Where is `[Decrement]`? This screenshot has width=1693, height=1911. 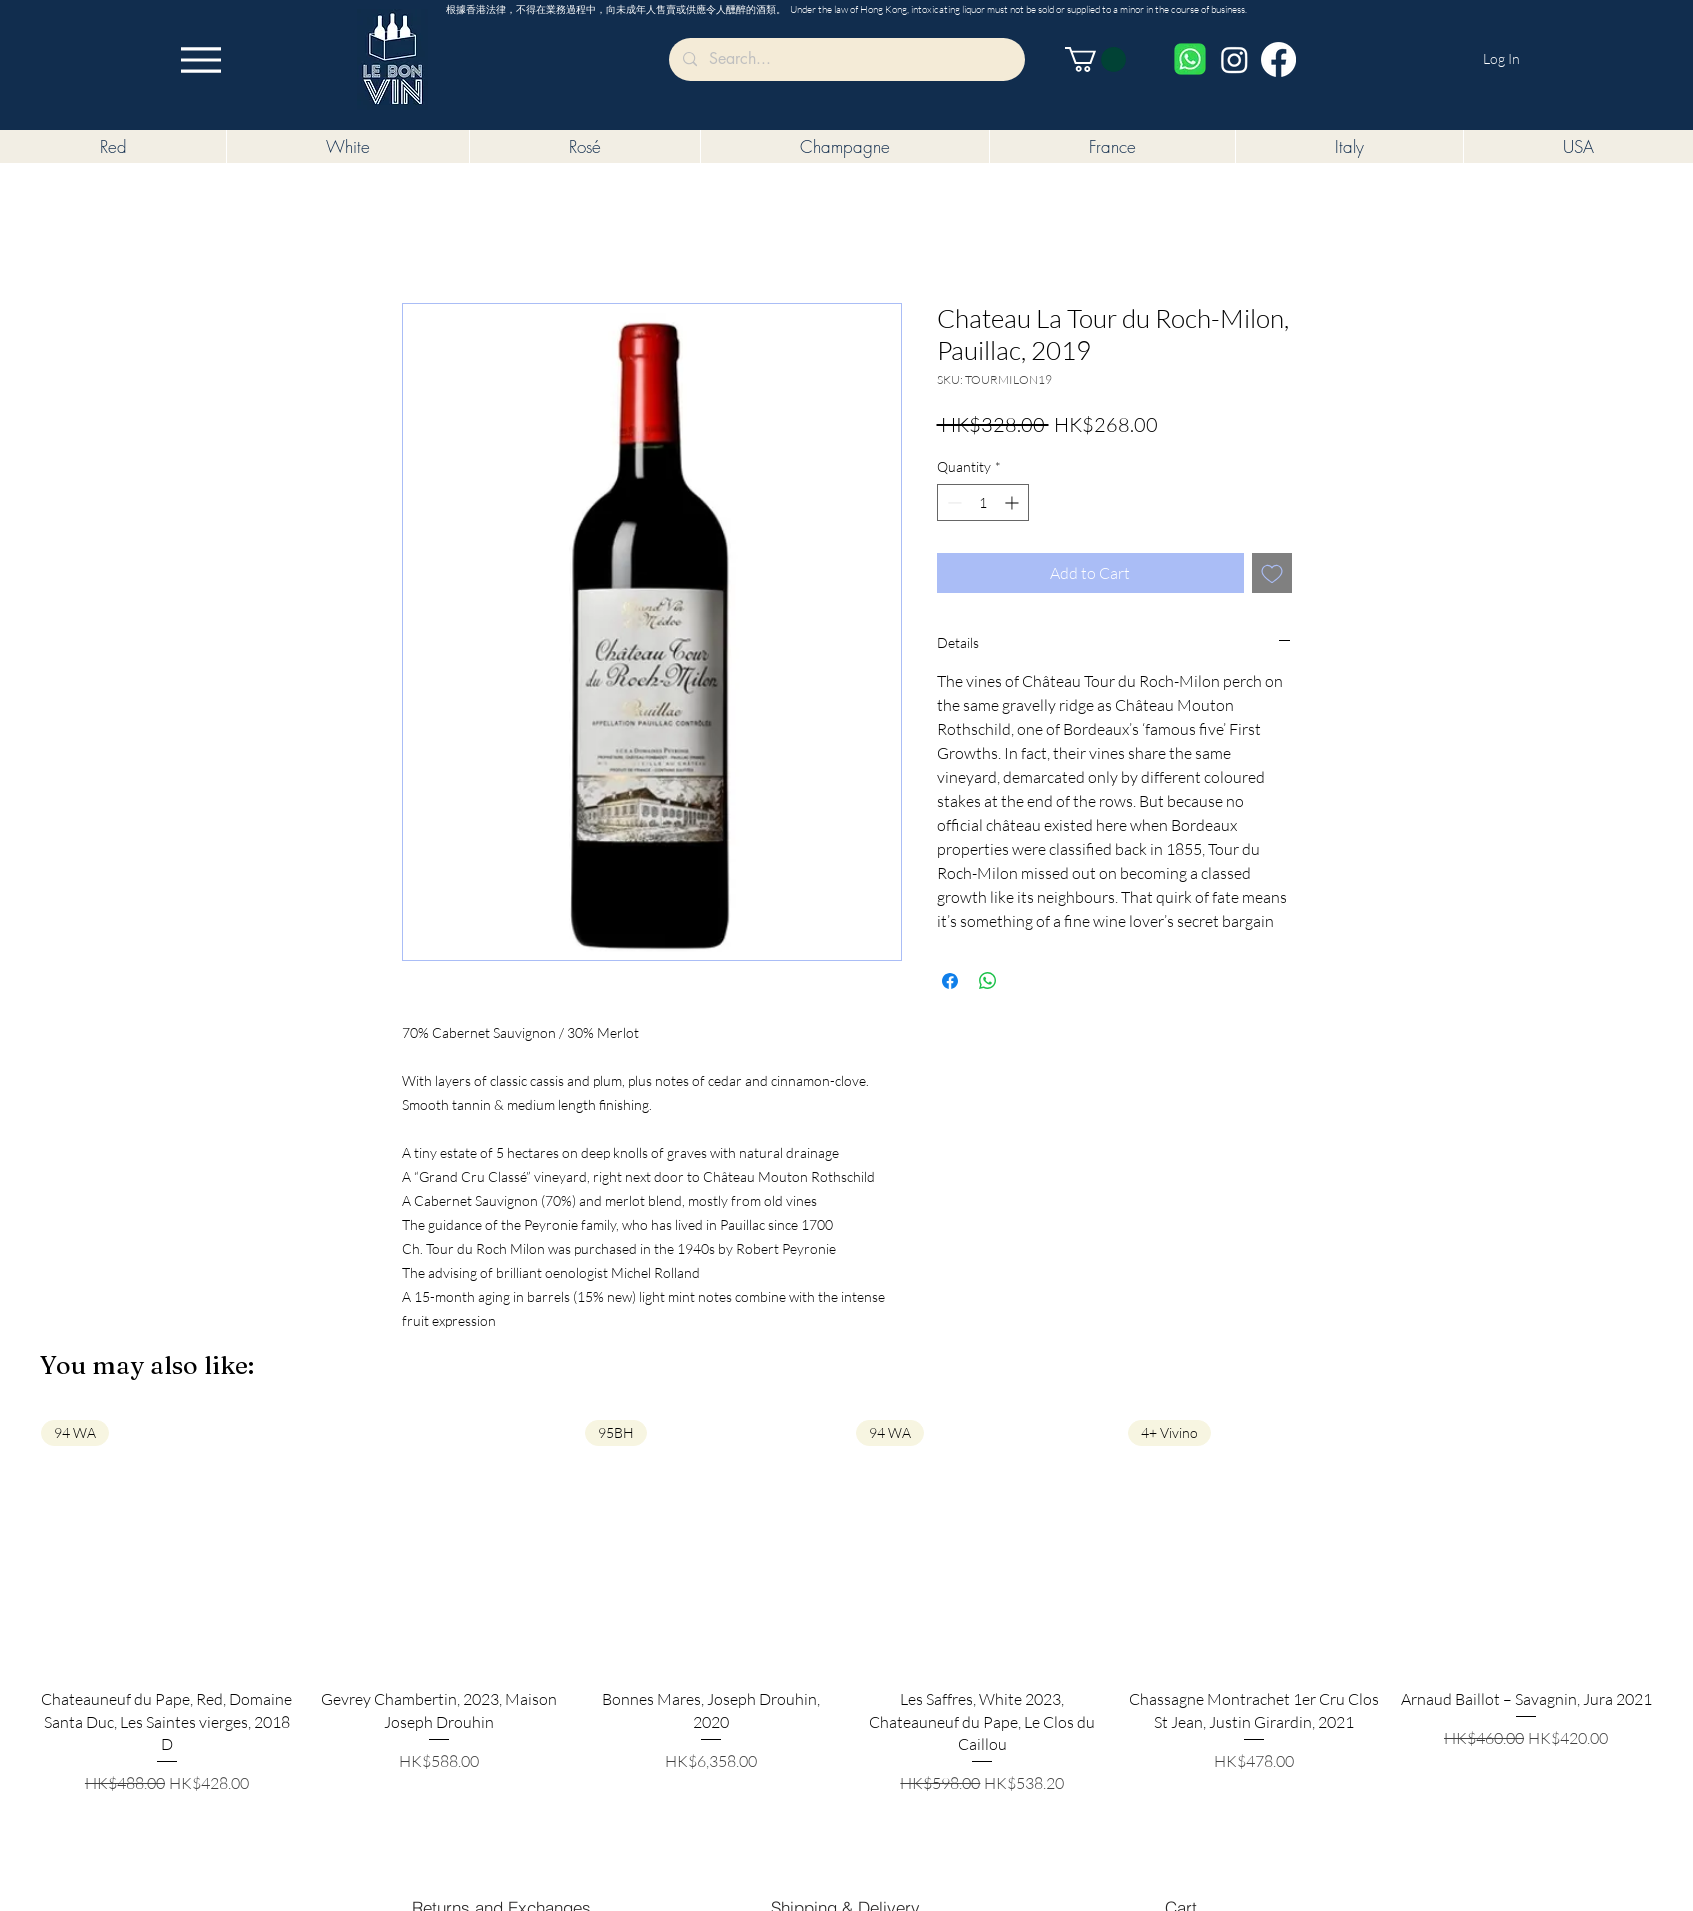
[Decrement] is located at coordinates (952, 502).